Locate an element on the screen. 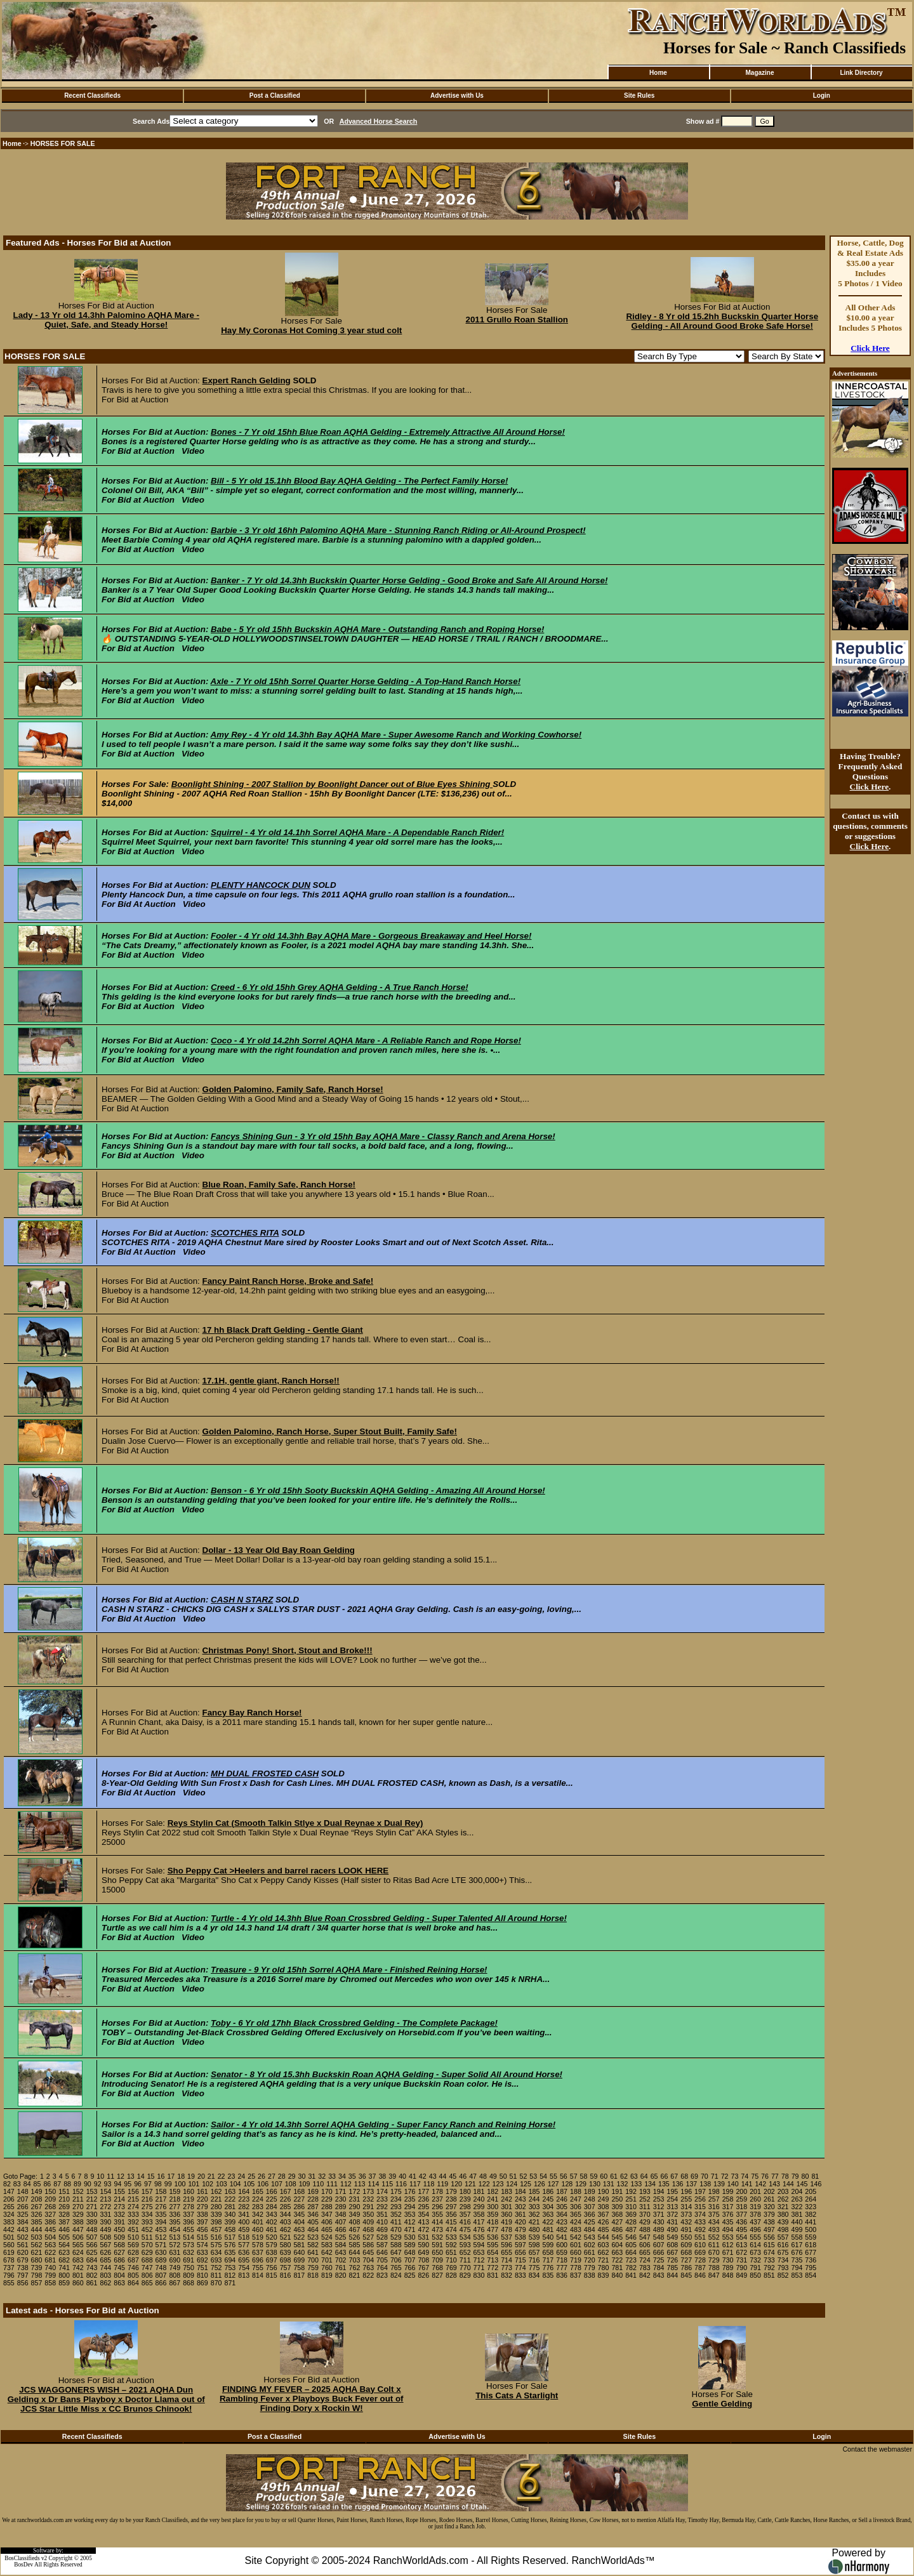 The width and height of the screenshot is (914, 2576). Sho Peppy Cat >Heelers and barrel racers LOOK HERE is located at coordinates (278, 1870).